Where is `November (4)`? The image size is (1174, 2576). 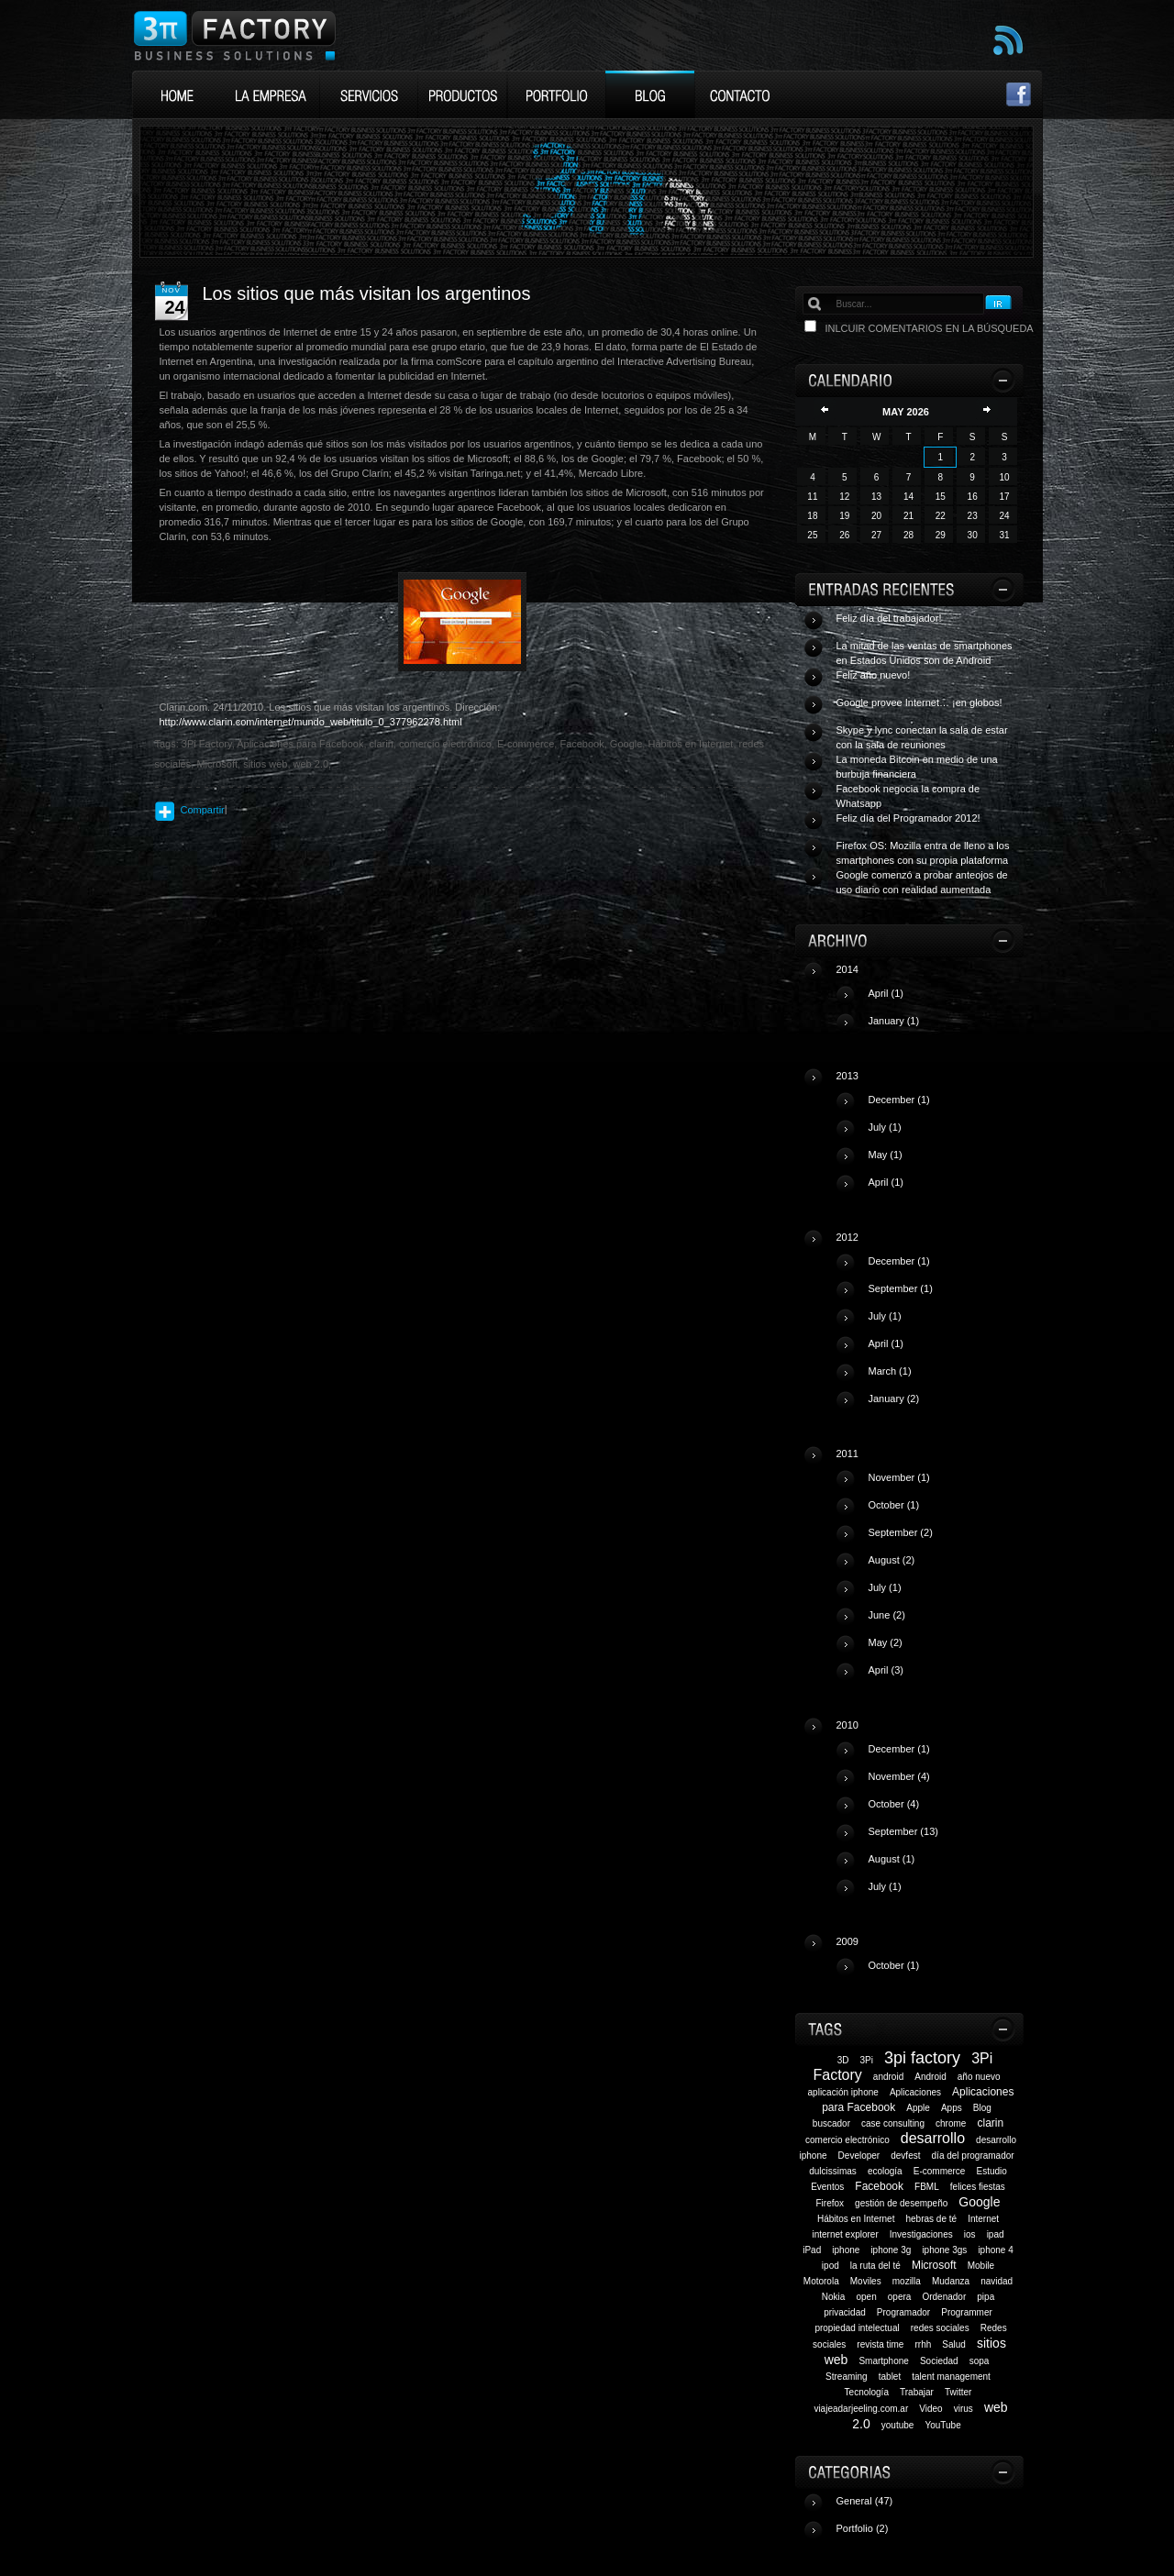 November (4) is located at coordinates (899, 1776).